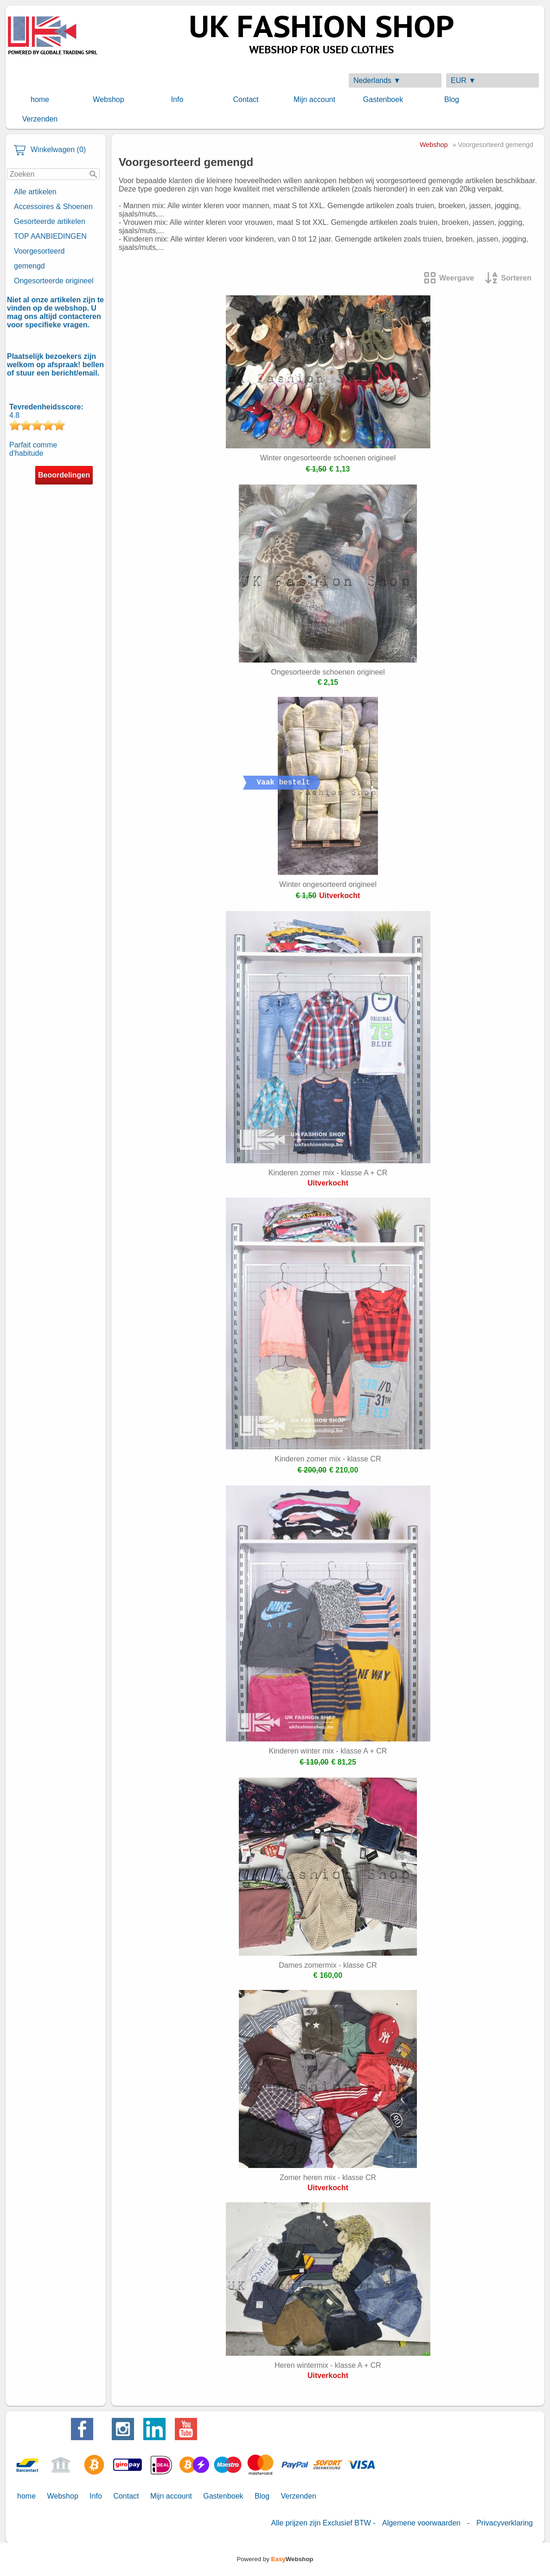 The height and width of the screenshot is (2576, 550). Describe the element at coordinates (463, 80) in the screenshot. I see `EUR ▼` at that location.